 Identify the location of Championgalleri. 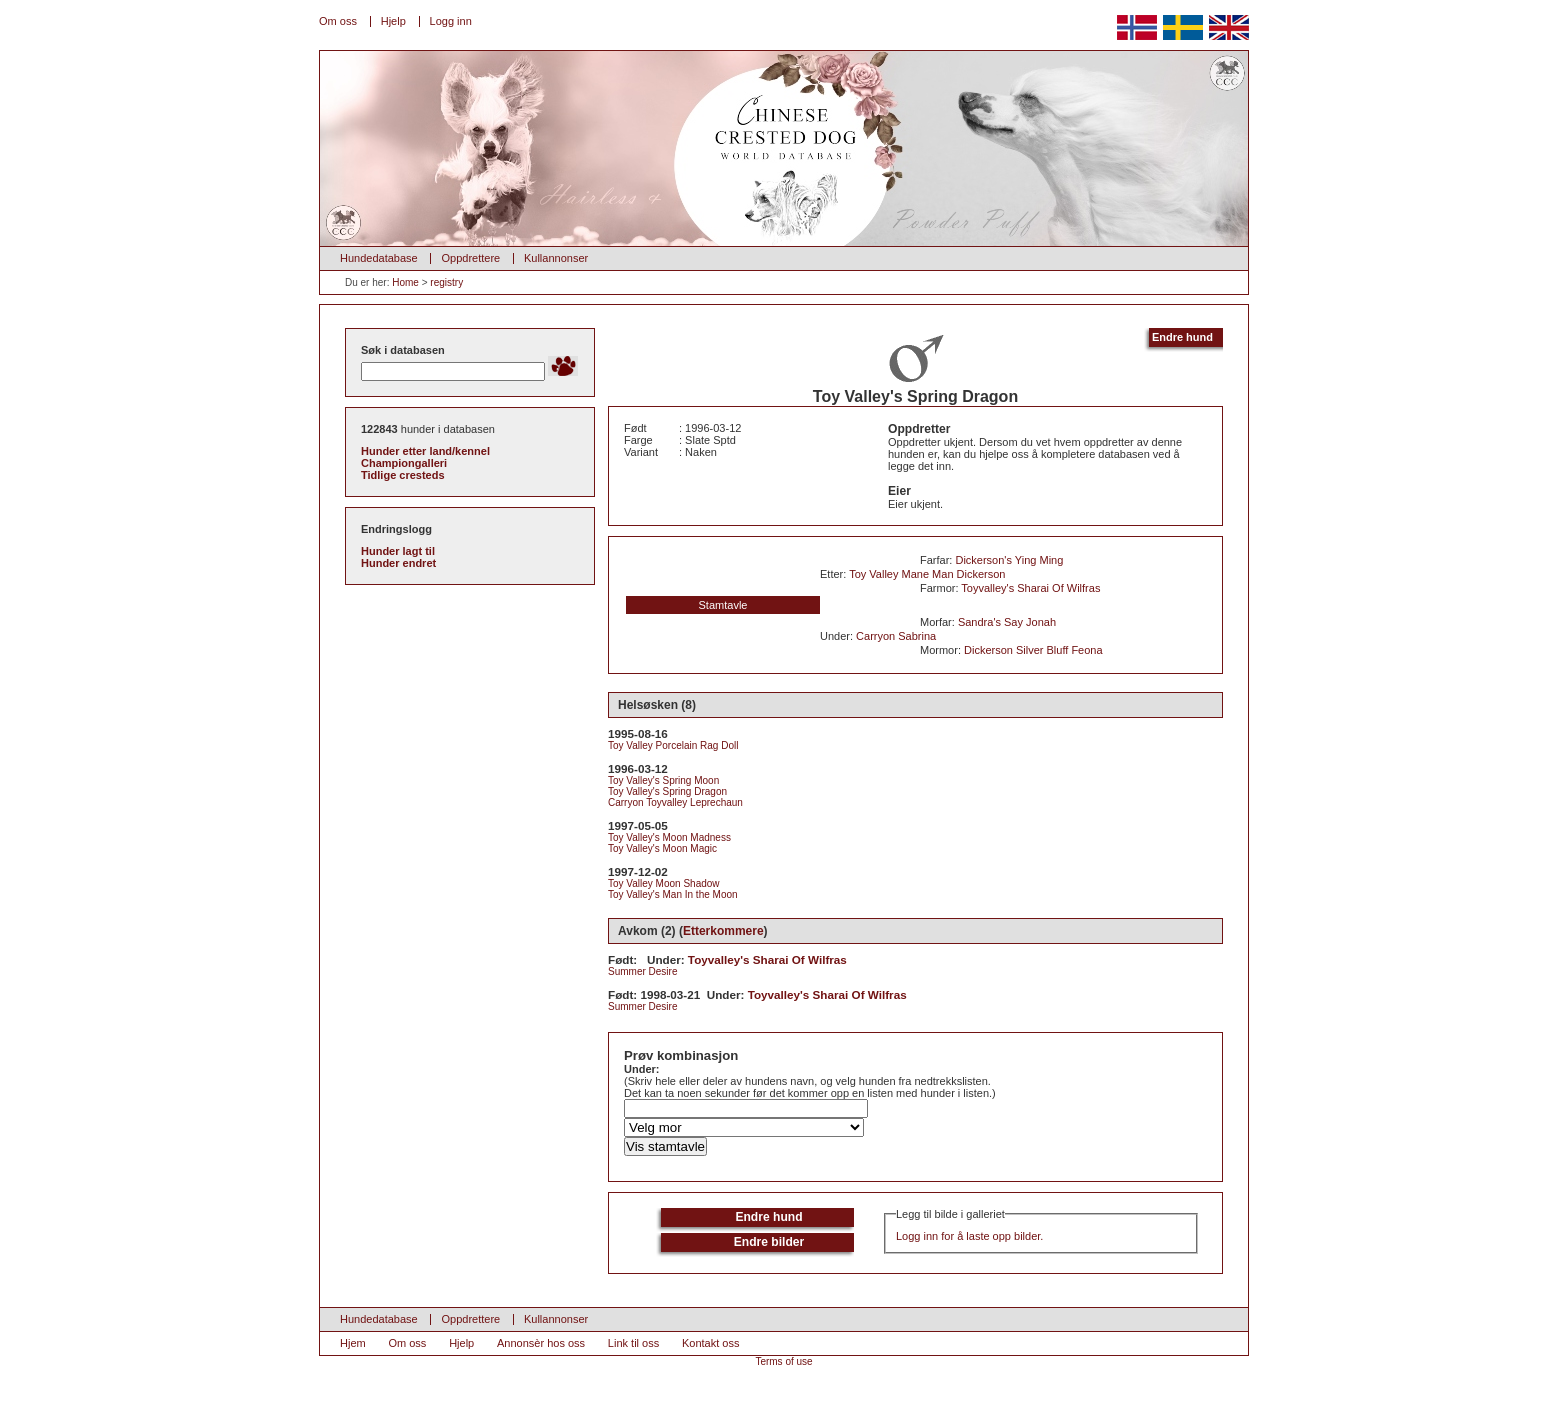
(404, 463).